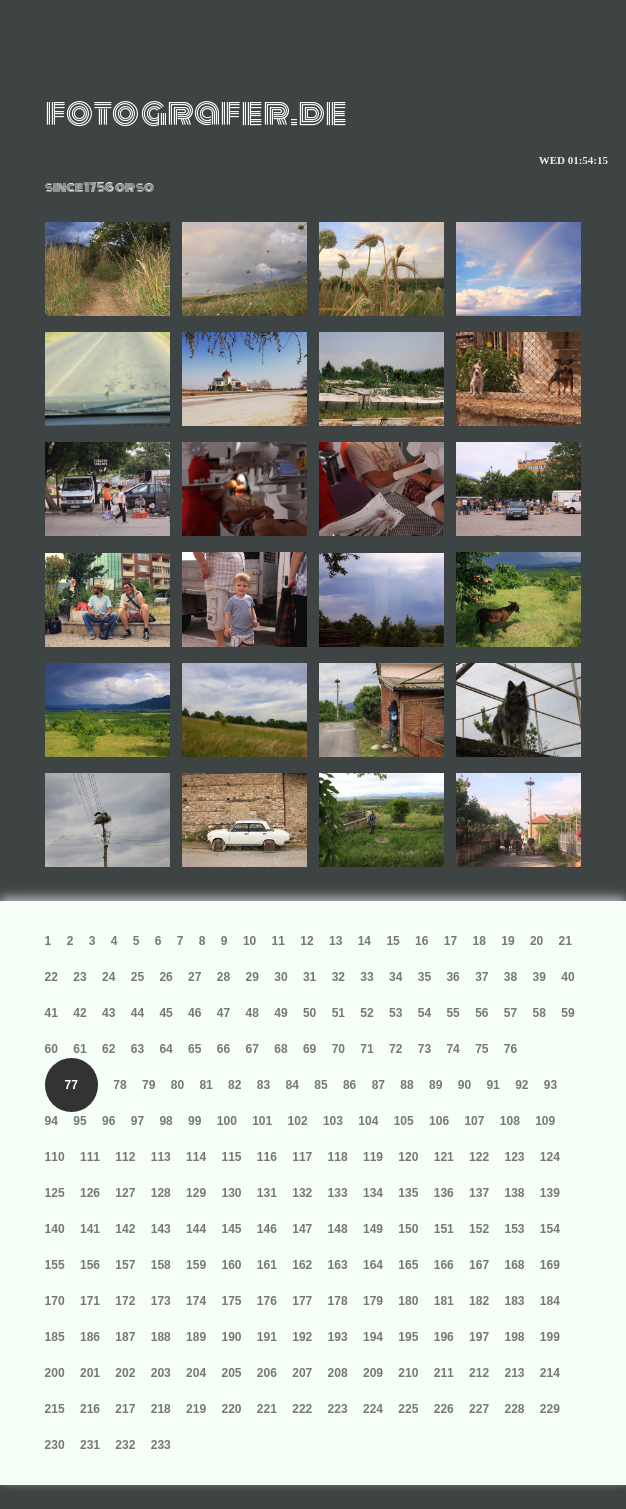 The image size is (626, 1509). What do you see at coordinates (309, 977) in the screenshot?
I see `31` at bounding box center [309, 977].